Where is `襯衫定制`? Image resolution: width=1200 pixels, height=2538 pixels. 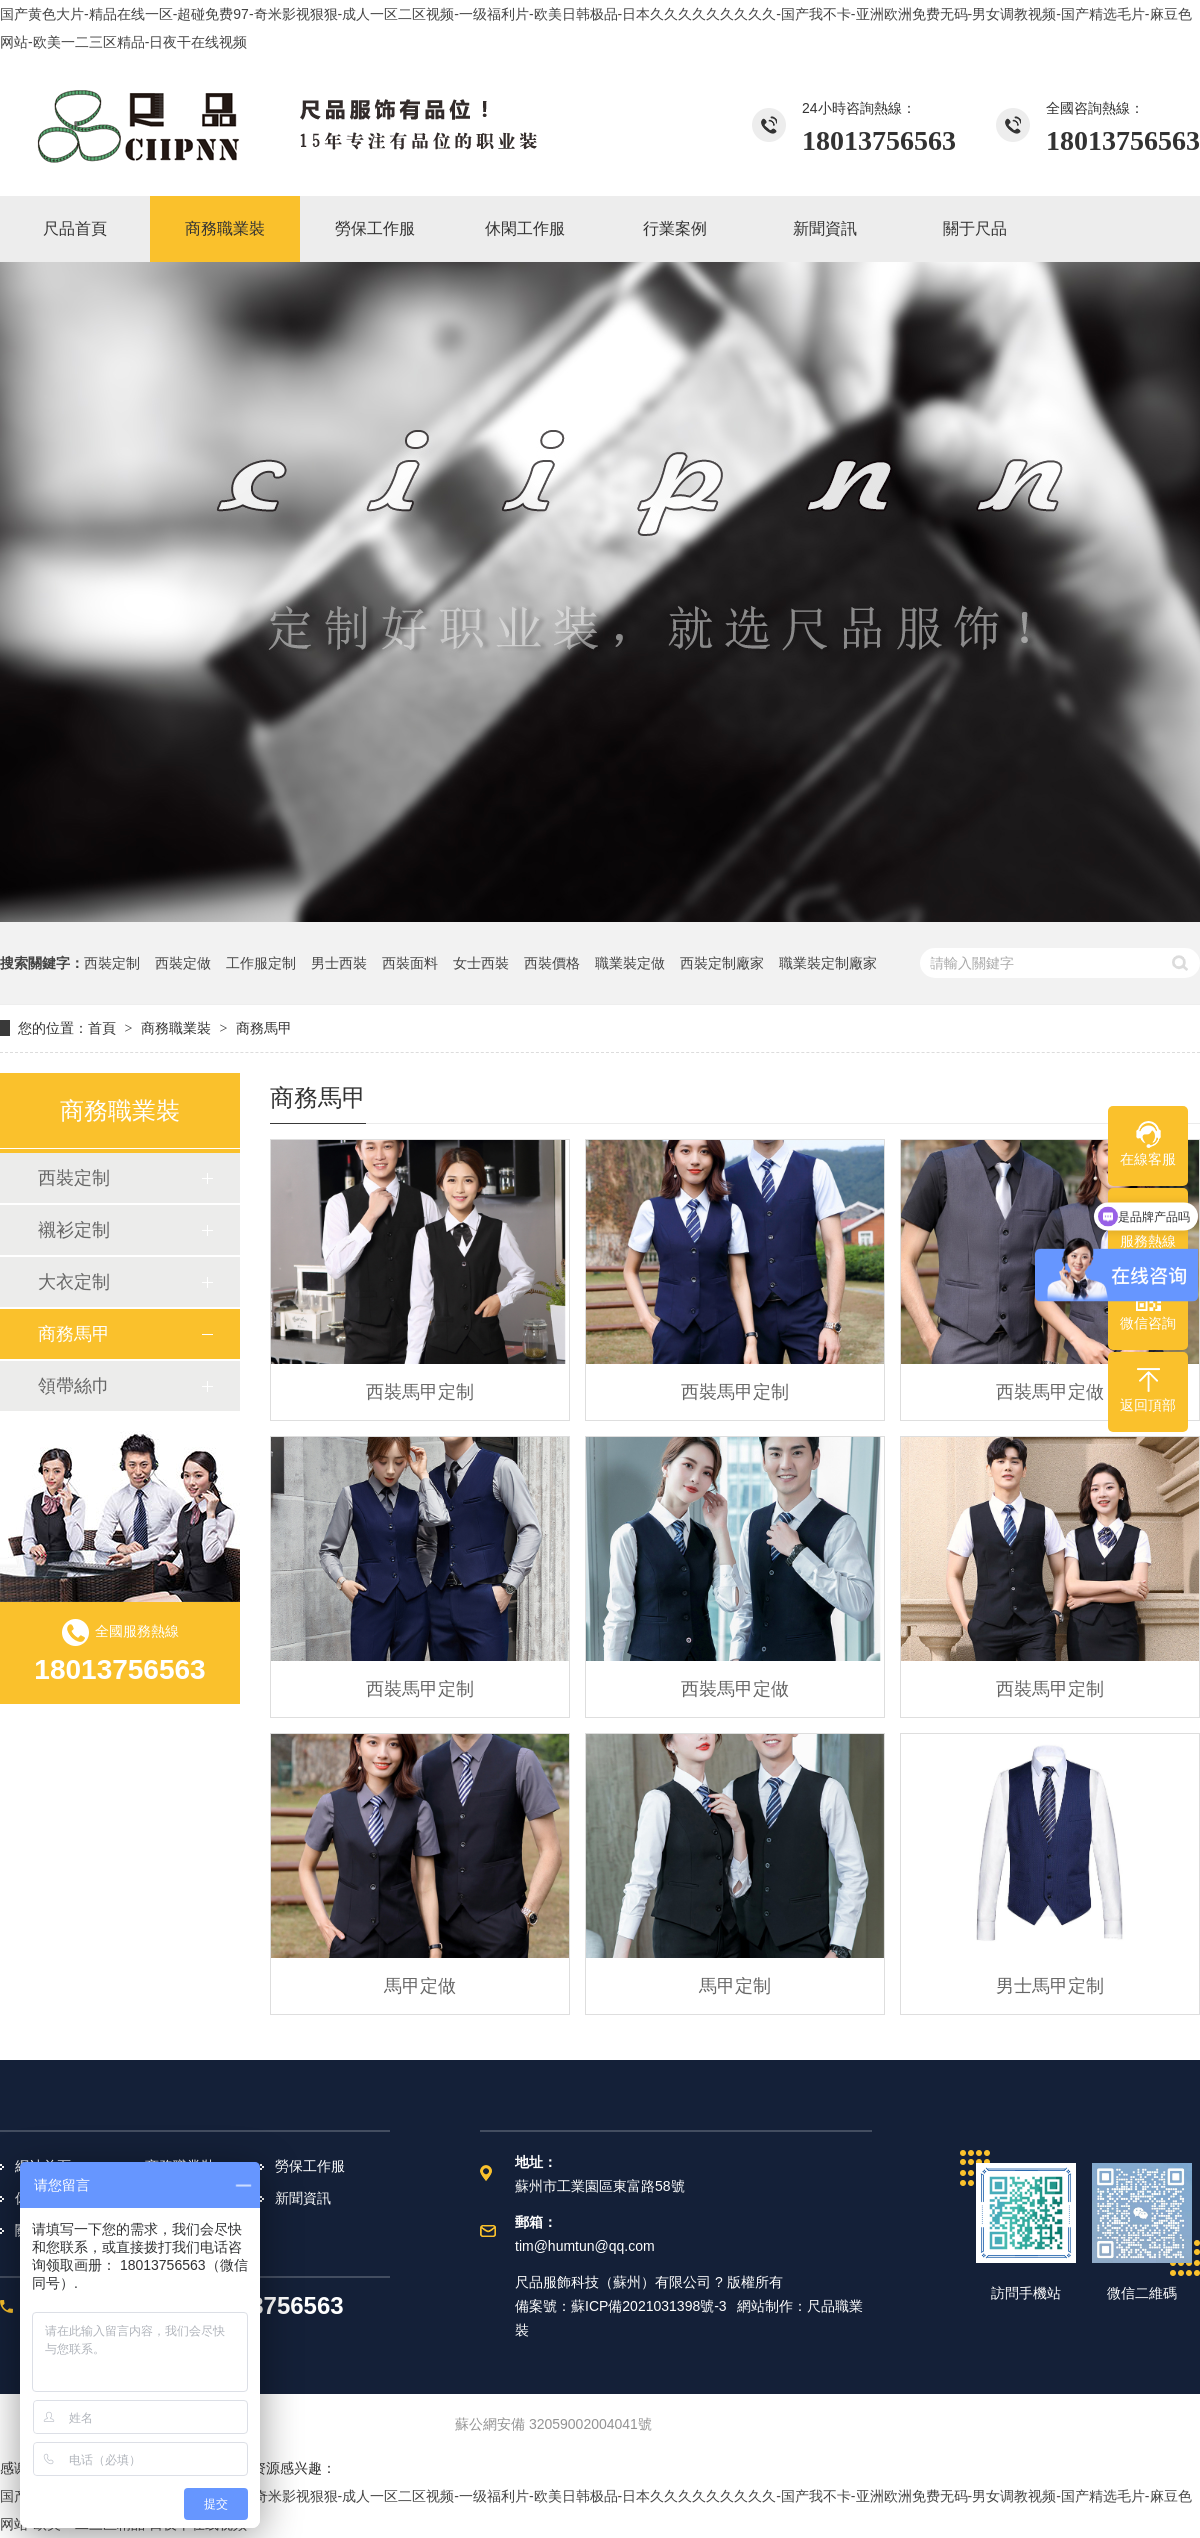
襯衫定制 is located at coordinates (74, 1230).